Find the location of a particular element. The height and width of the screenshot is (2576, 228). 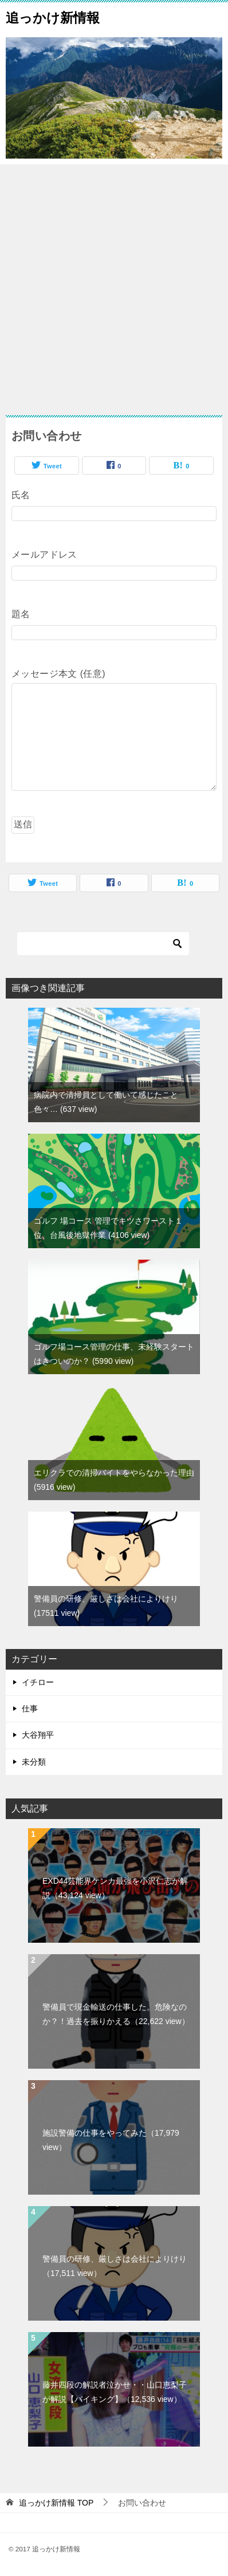

EXD44芸能界ケンカ最強を小沢仁志が解説 is located at coordinates (115, 1888).